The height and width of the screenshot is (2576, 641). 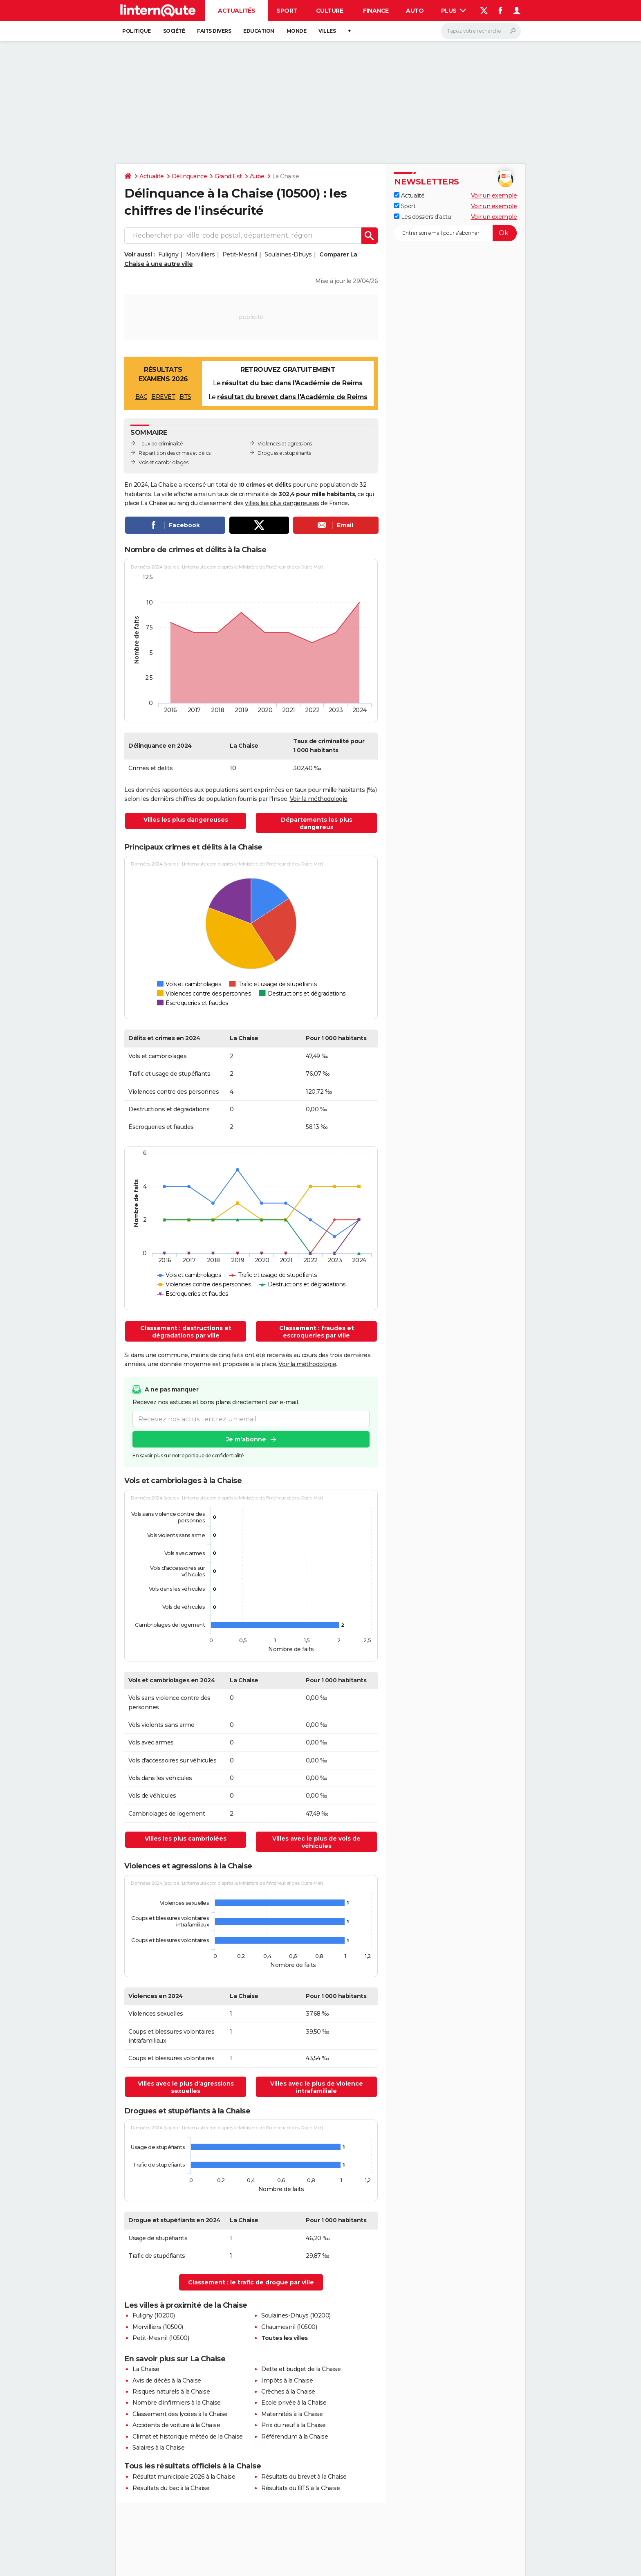 What do you see at coordinates (185, 819) in the screenshot?
I see `Villes les plus dangereuses` at bounding box center [185, 819].